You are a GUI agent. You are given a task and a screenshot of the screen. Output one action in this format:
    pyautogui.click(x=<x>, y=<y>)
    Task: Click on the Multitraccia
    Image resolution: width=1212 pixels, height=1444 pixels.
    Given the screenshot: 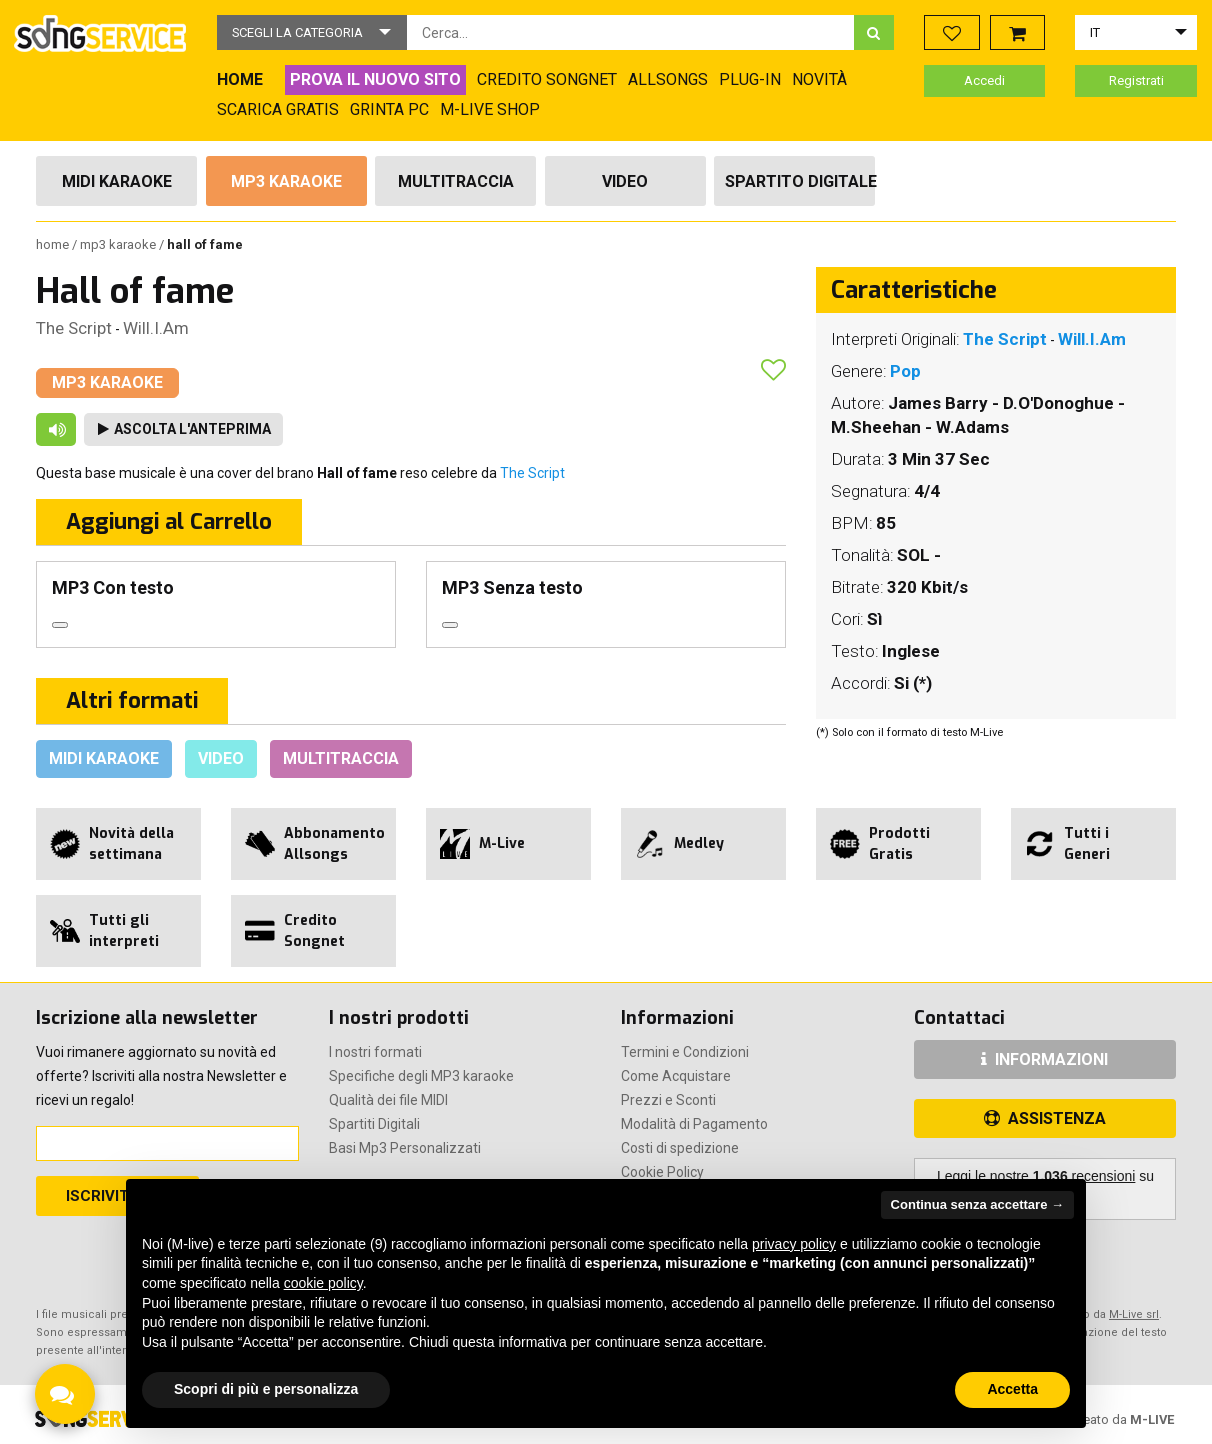 What is the action you would take?
    pyautogui.click(x=456, y=181)
    